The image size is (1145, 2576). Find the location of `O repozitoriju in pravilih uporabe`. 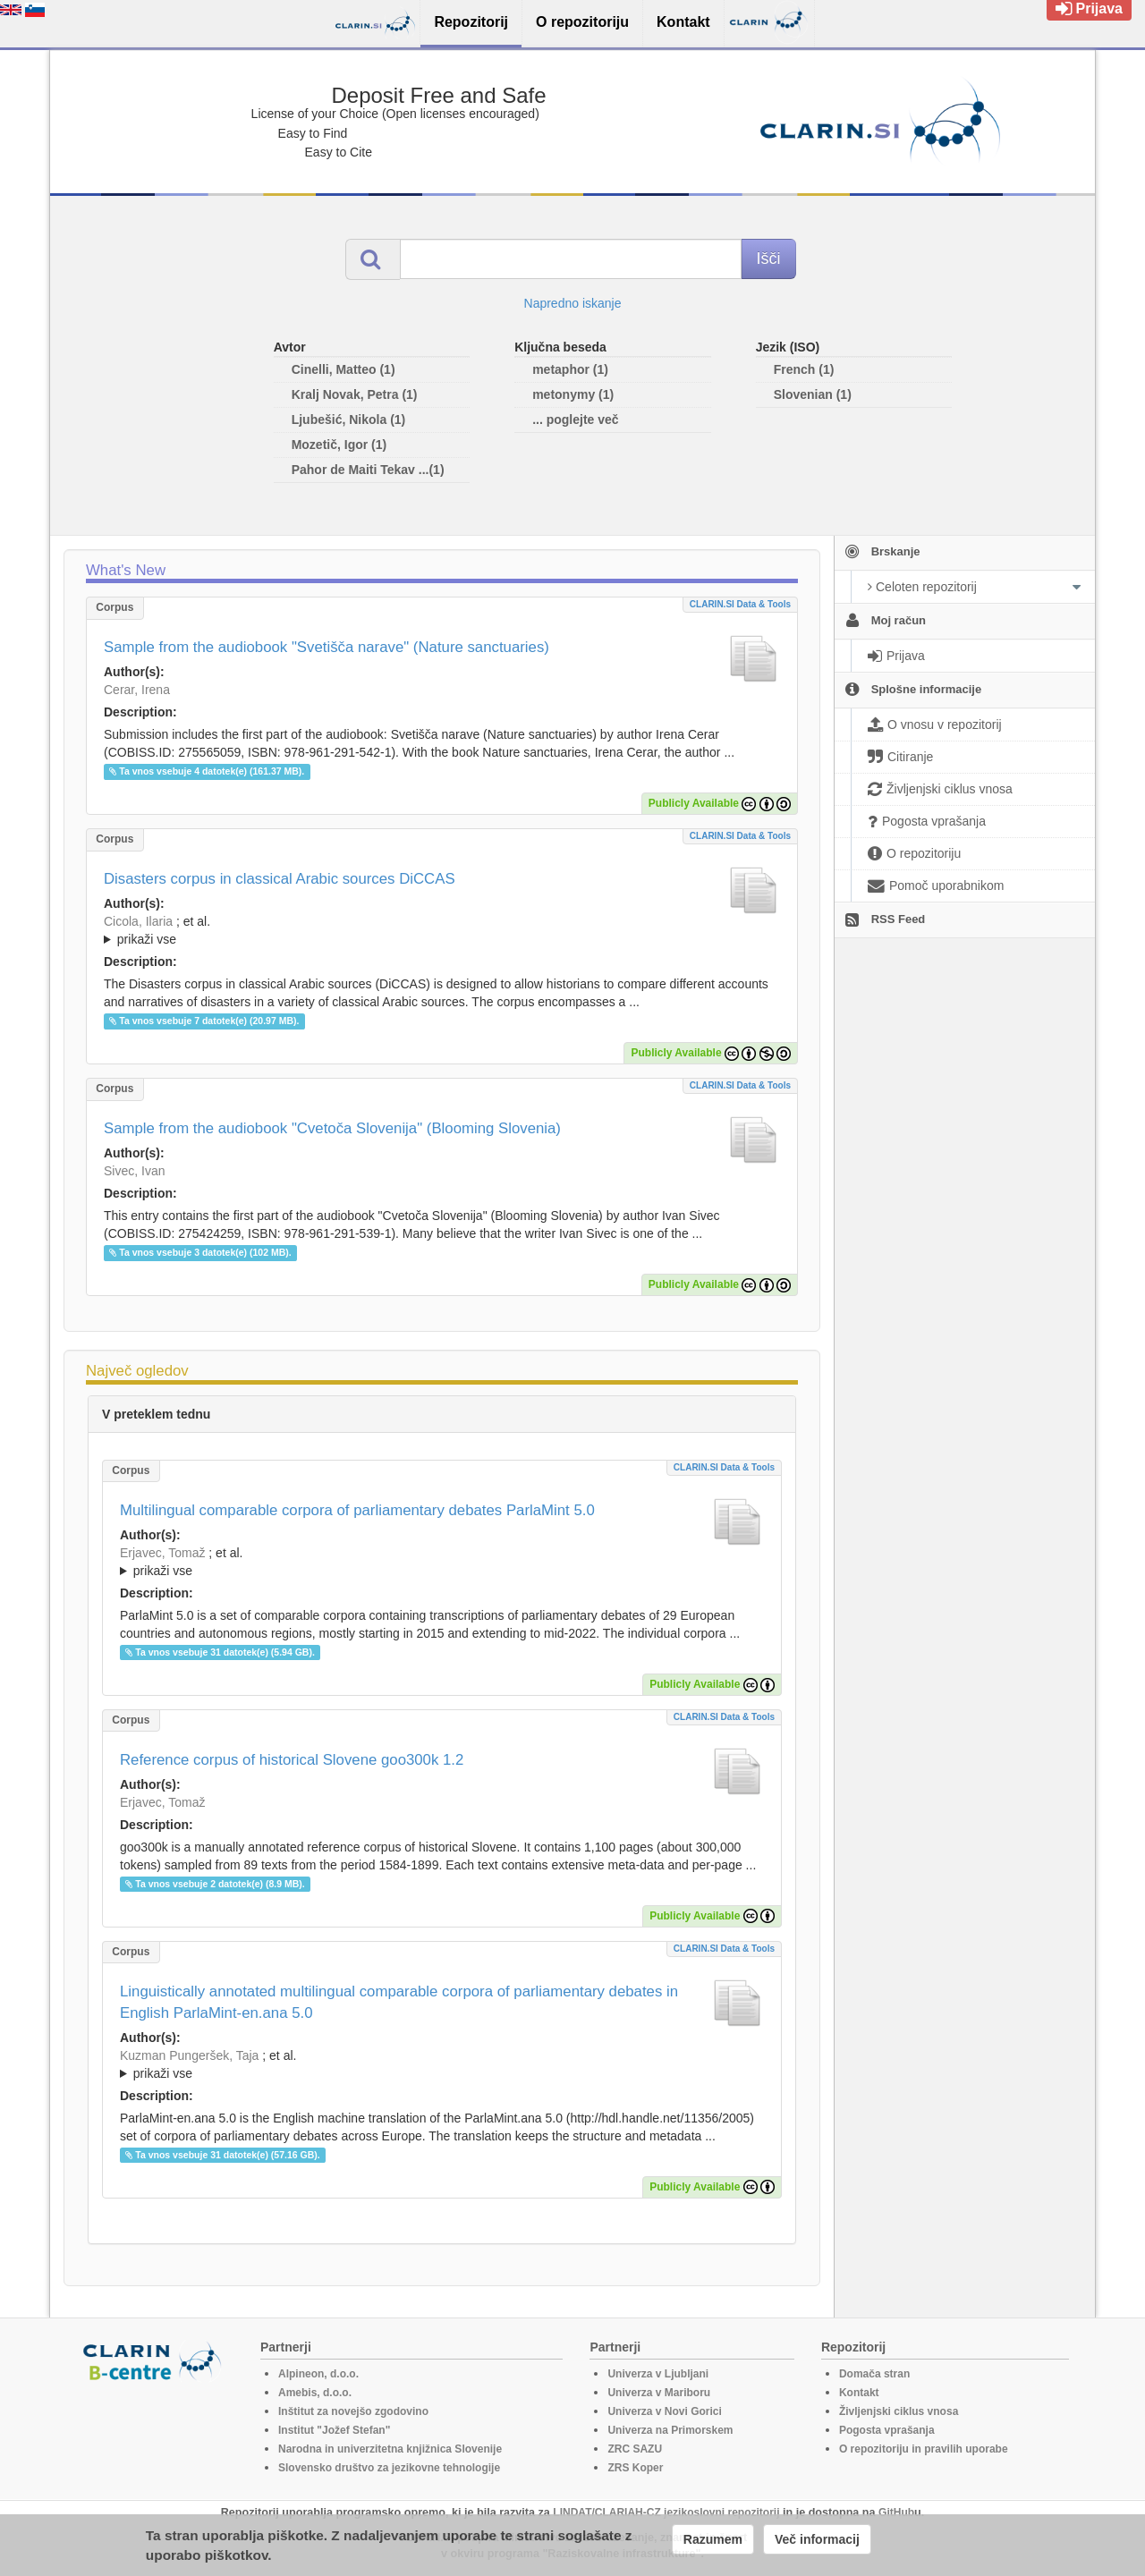

O repozitoriju in pravilih uporabe is located at coordinates (923, 2449).